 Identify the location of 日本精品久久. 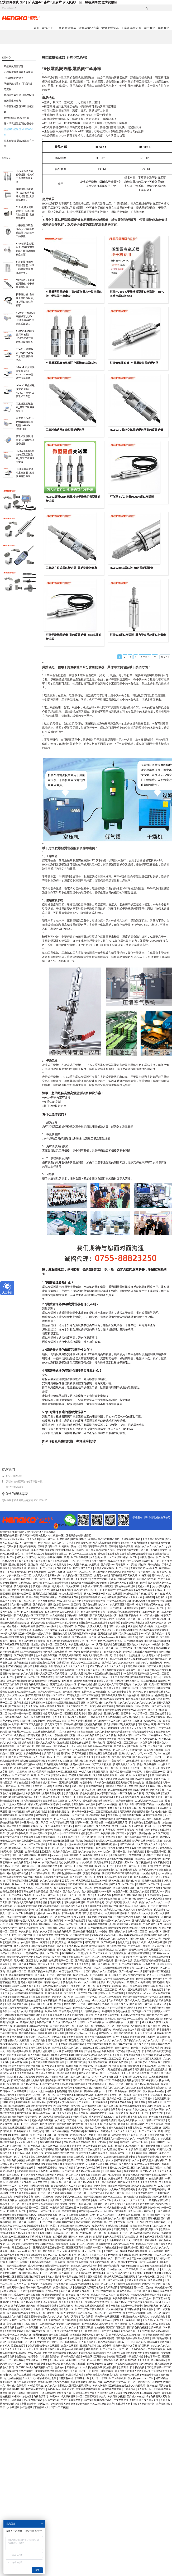
(121, 1655).